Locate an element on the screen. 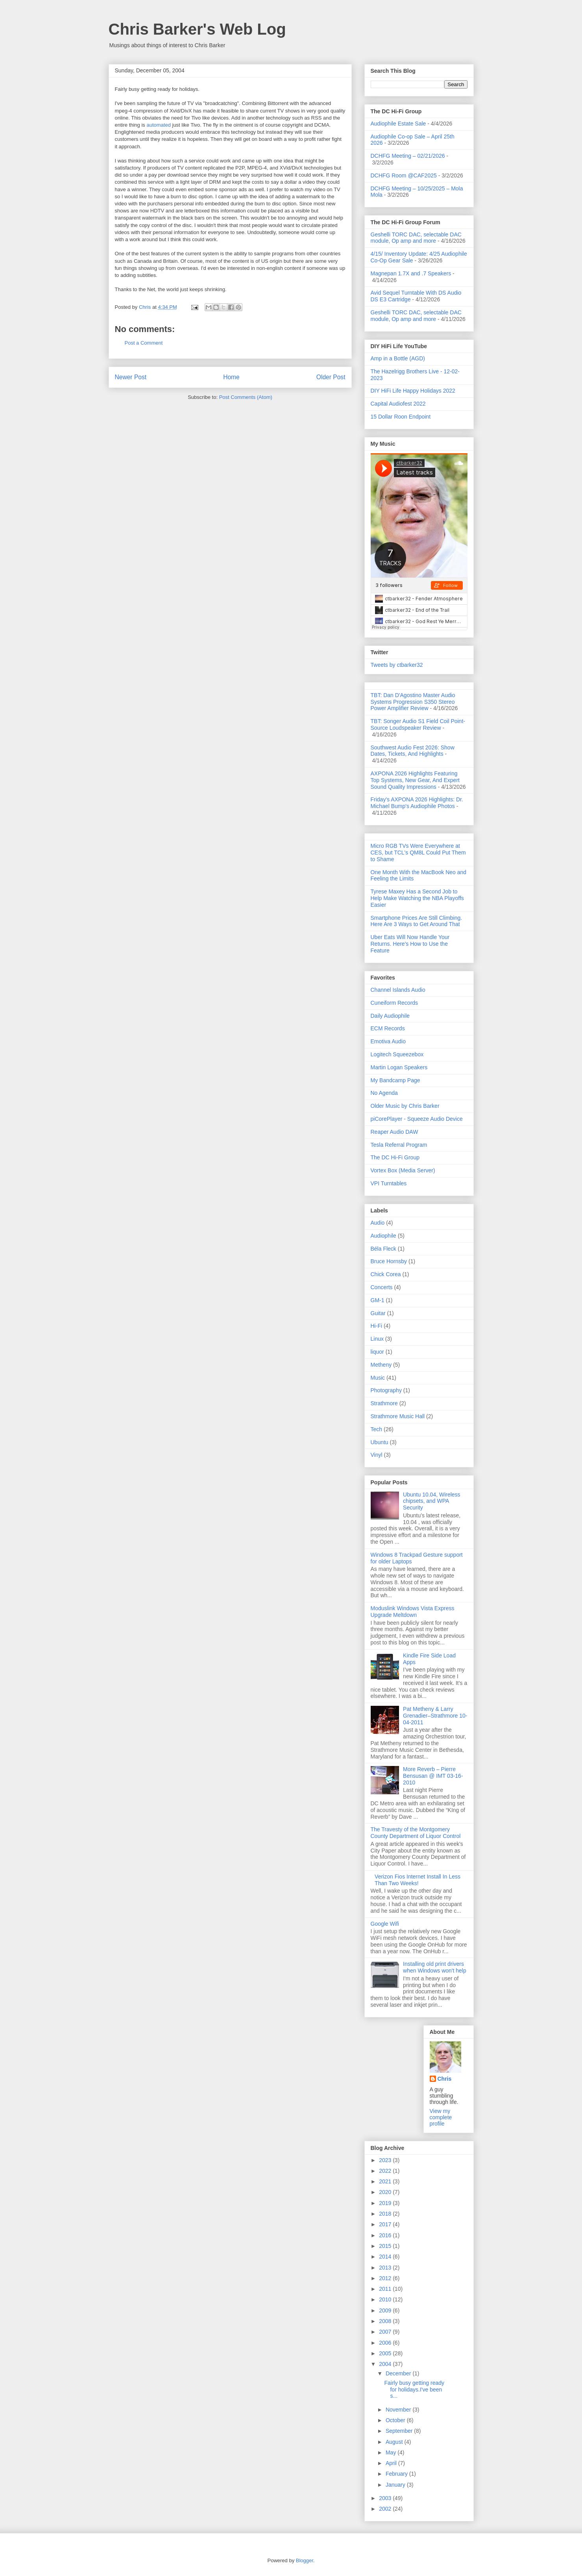 This screenshot has height=2576, width=582. ECM Records is located at coordinates (388, 1028).